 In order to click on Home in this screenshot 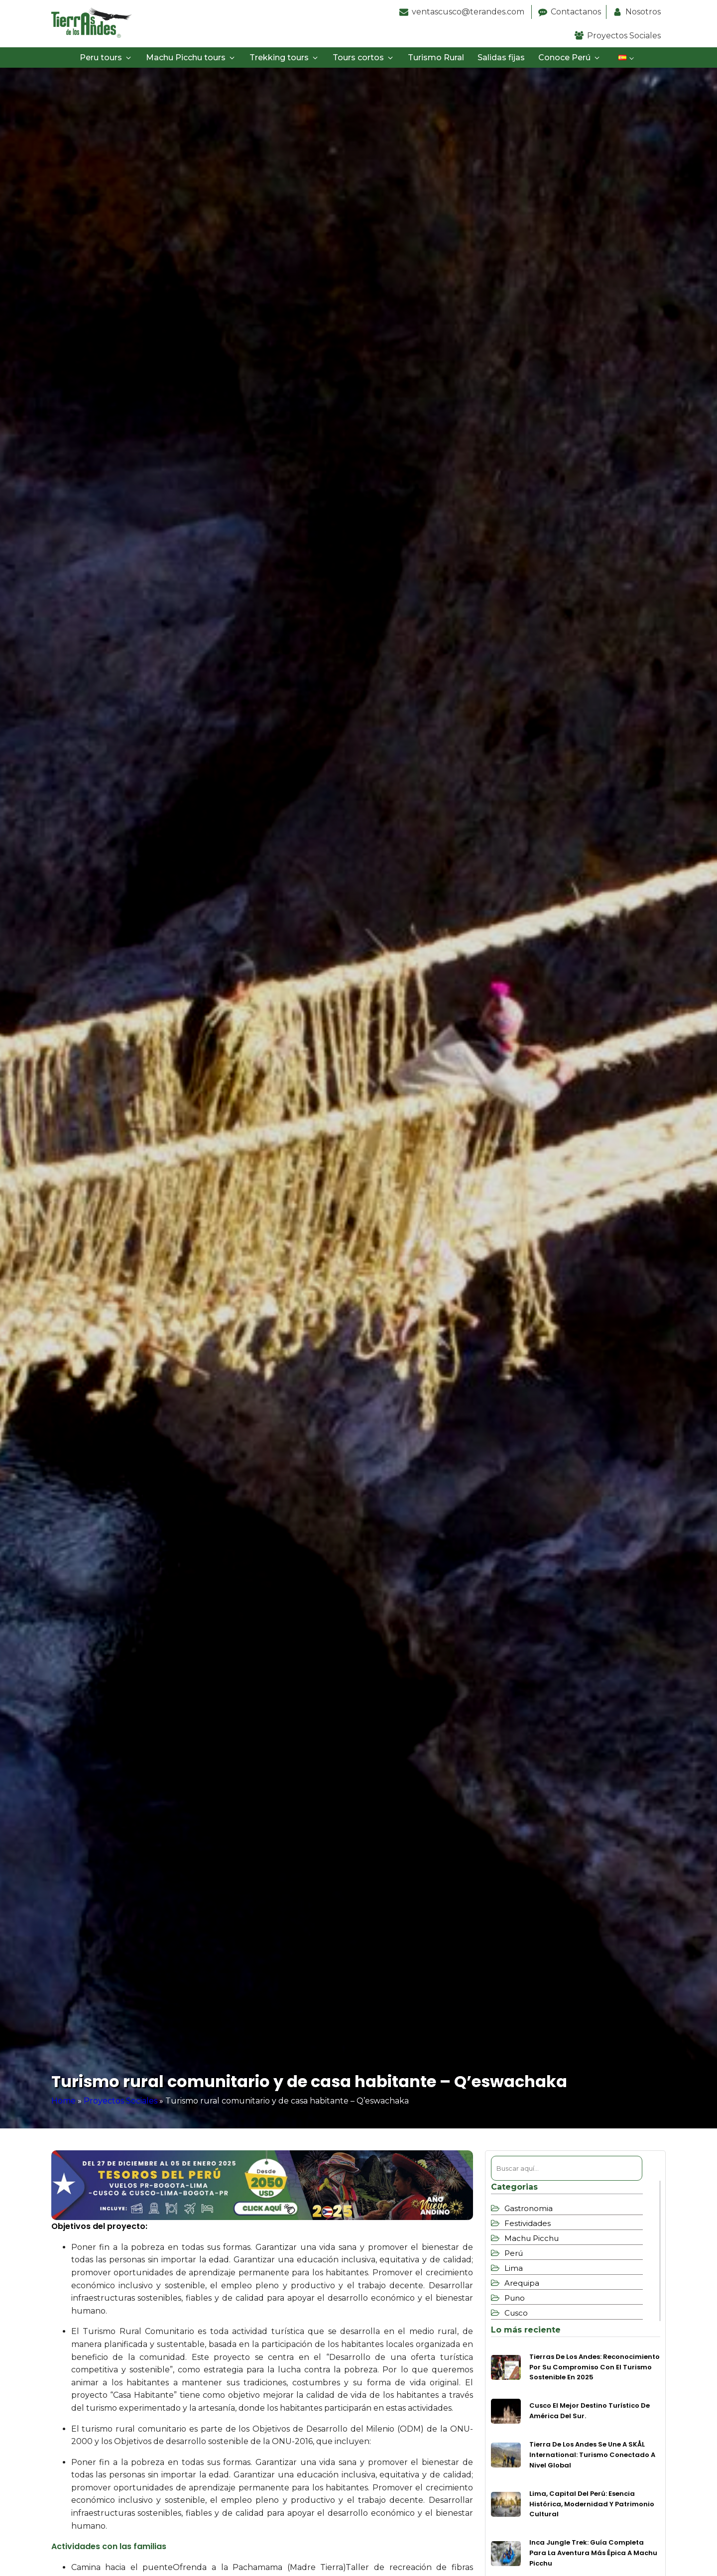, I will do `click(63, 2101)`.